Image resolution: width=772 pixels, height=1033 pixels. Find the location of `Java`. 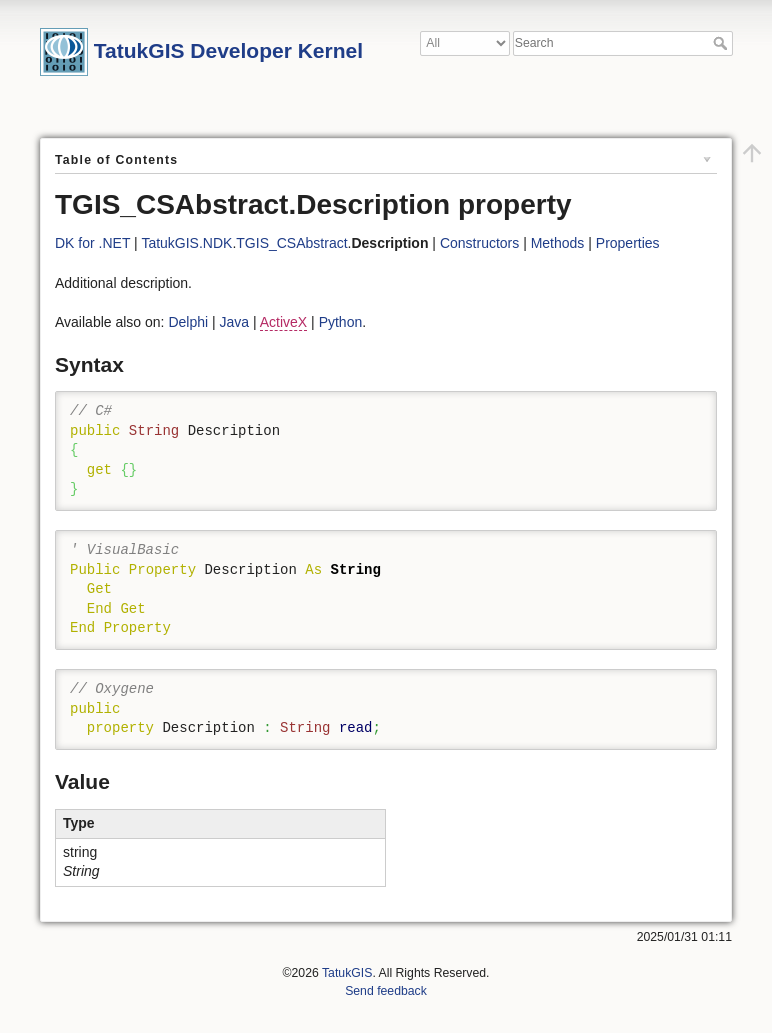

Java is located at coordinates (235, 322).